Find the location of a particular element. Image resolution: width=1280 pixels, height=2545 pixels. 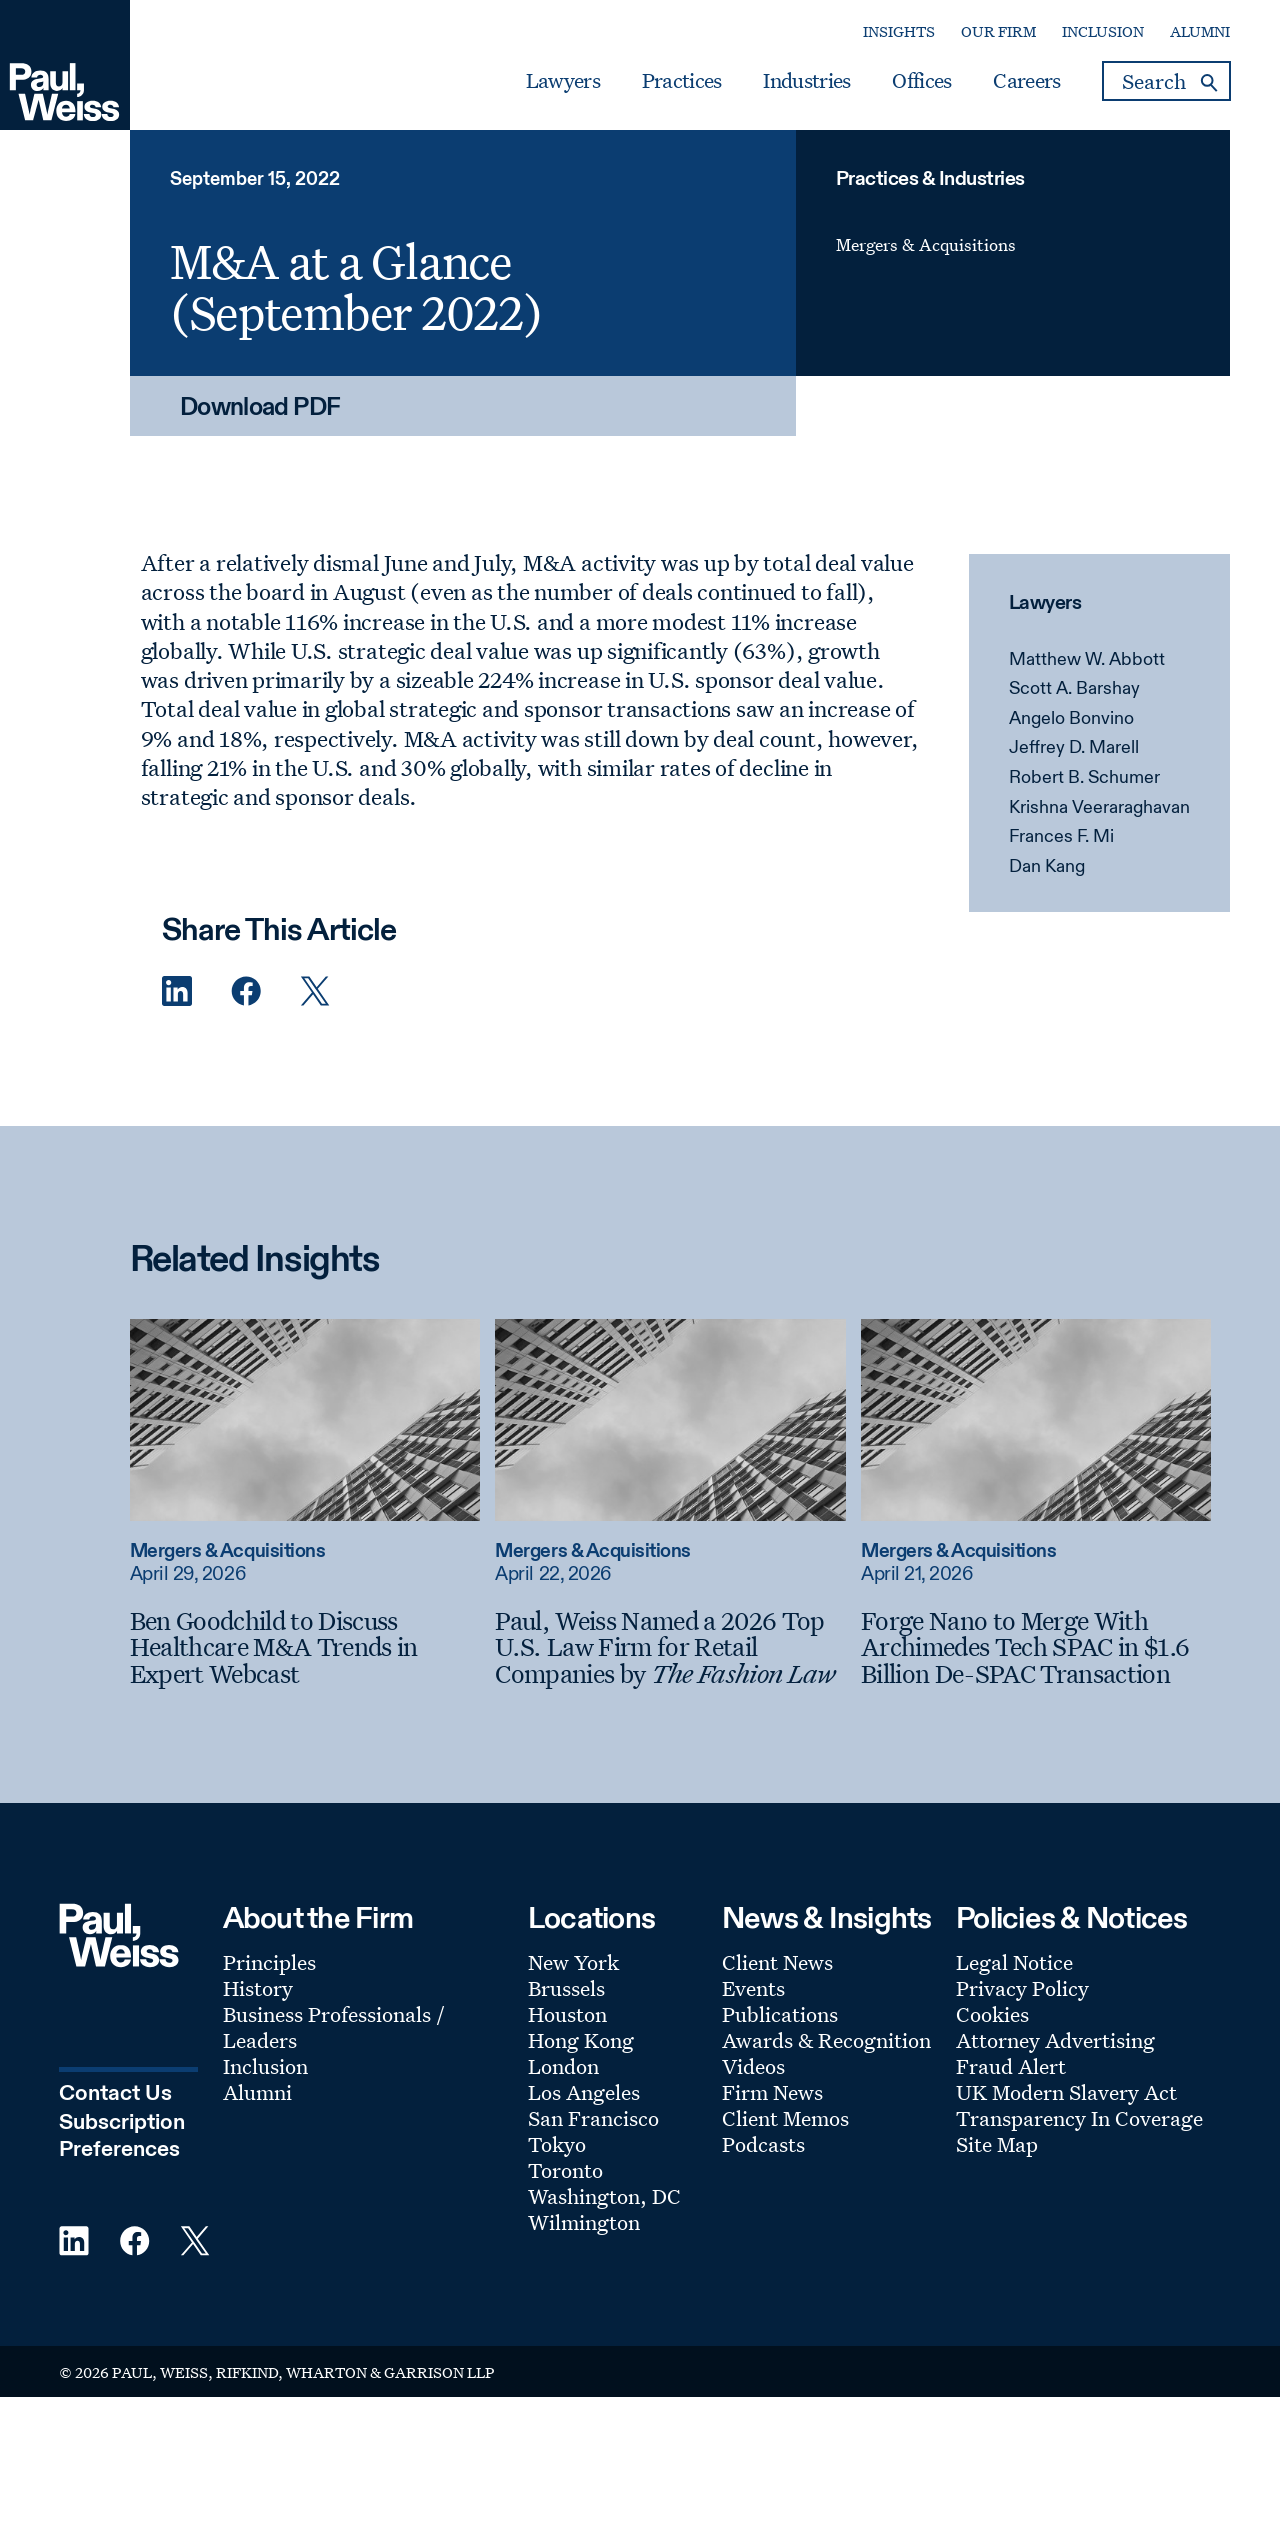

Attorney Advertising [Footer Menu: Attorney Advertising] is located at coordinates (1055, 2040).